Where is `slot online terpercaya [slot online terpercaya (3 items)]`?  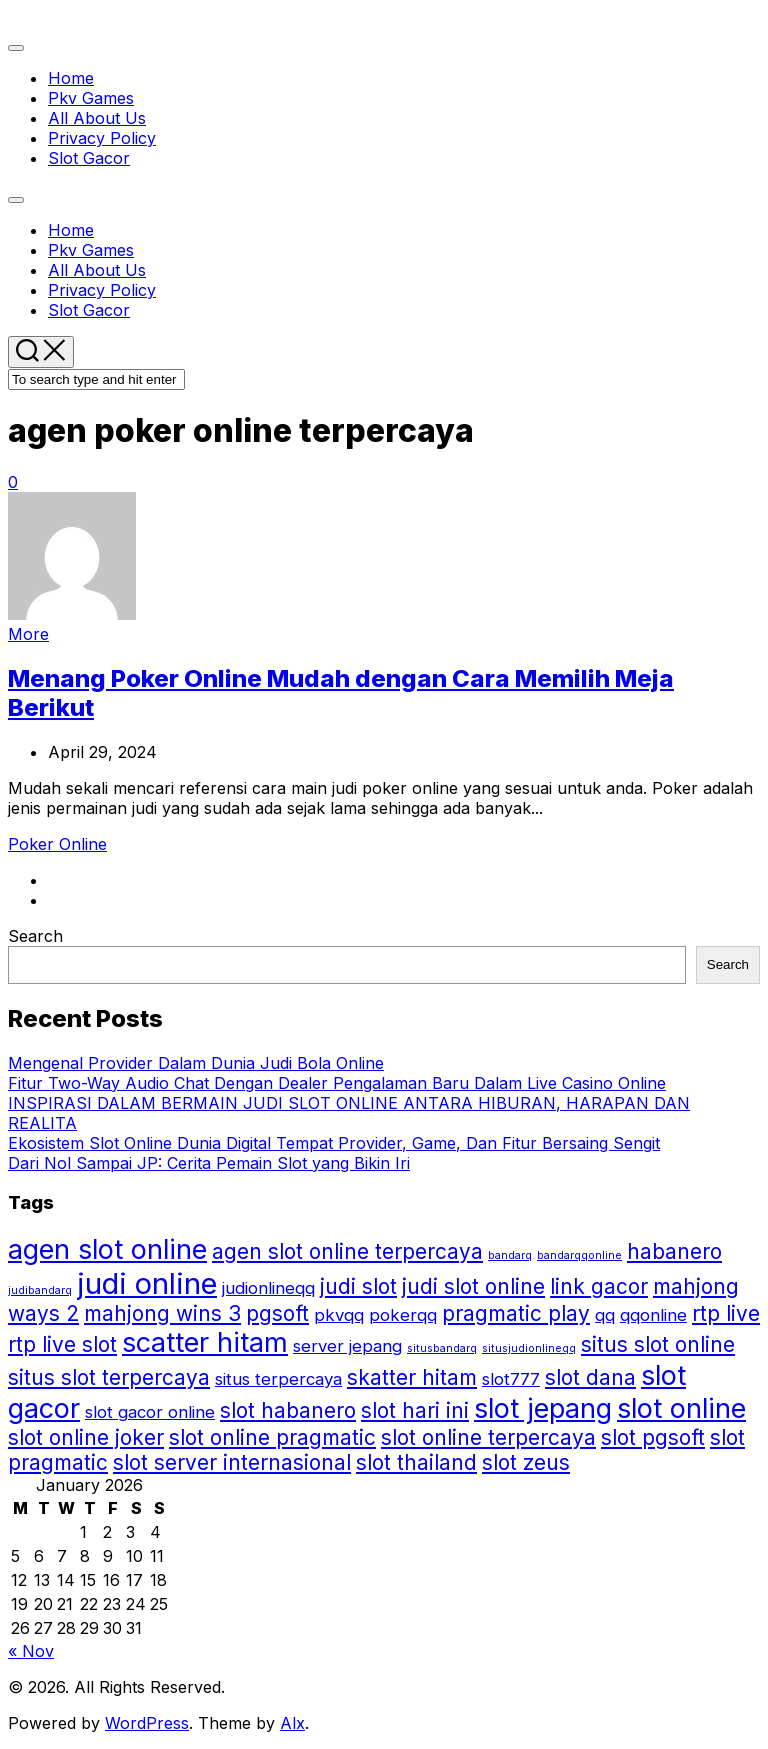
slot online terpercaya [slot online terpercaya (3 items)] is located at coordinates (488, 1437).